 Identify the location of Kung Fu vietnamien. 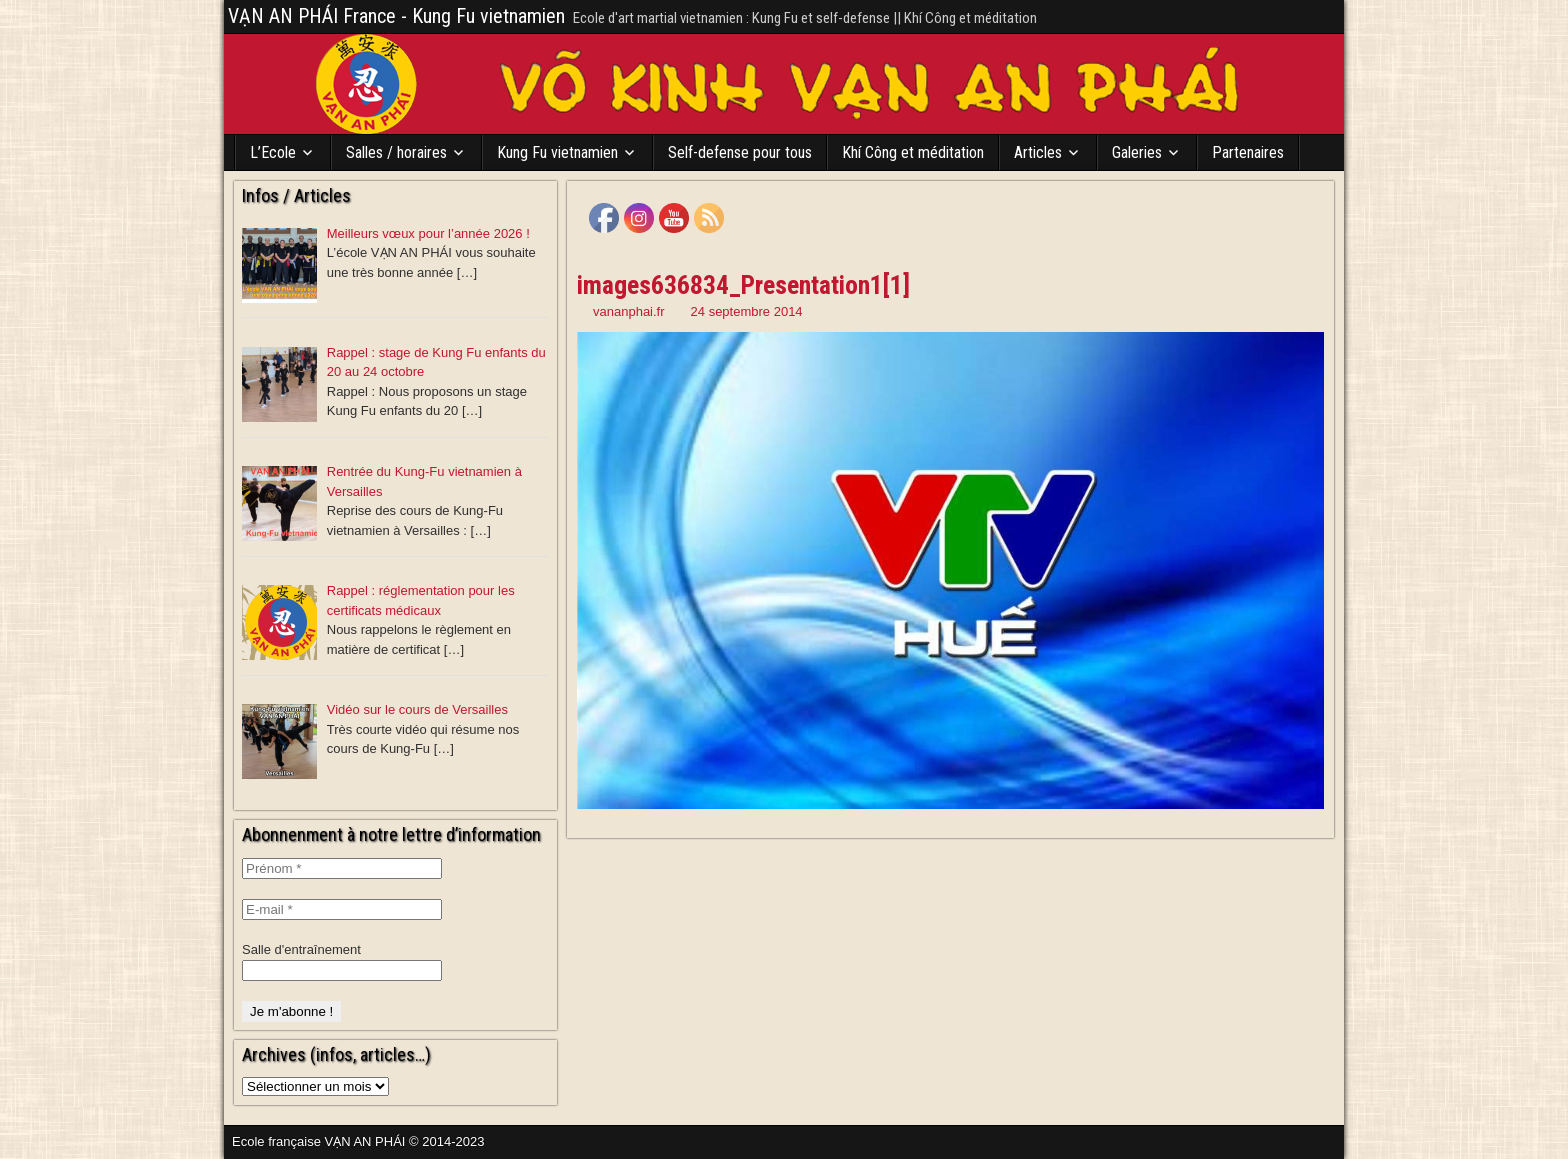
(557, 152).